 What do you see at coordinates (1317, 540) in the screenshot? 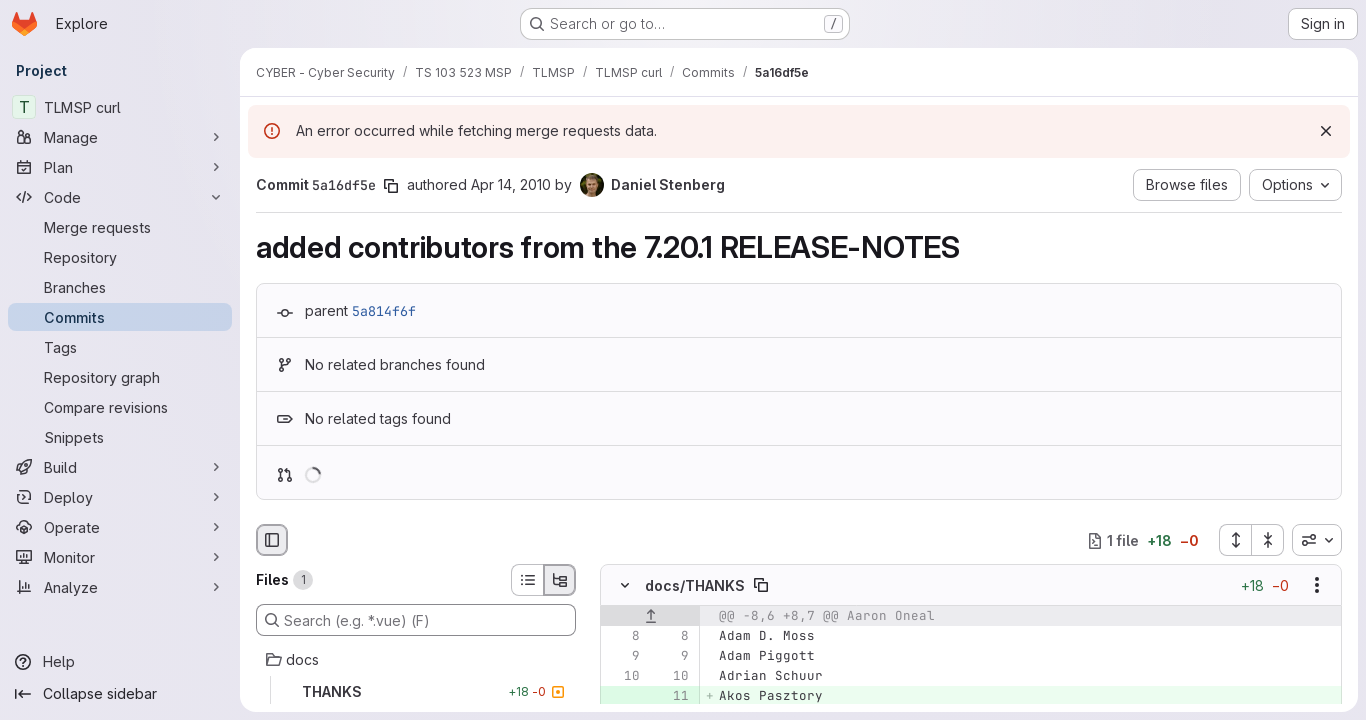
I see `[combobox]` at bounding box center [1317, 540].